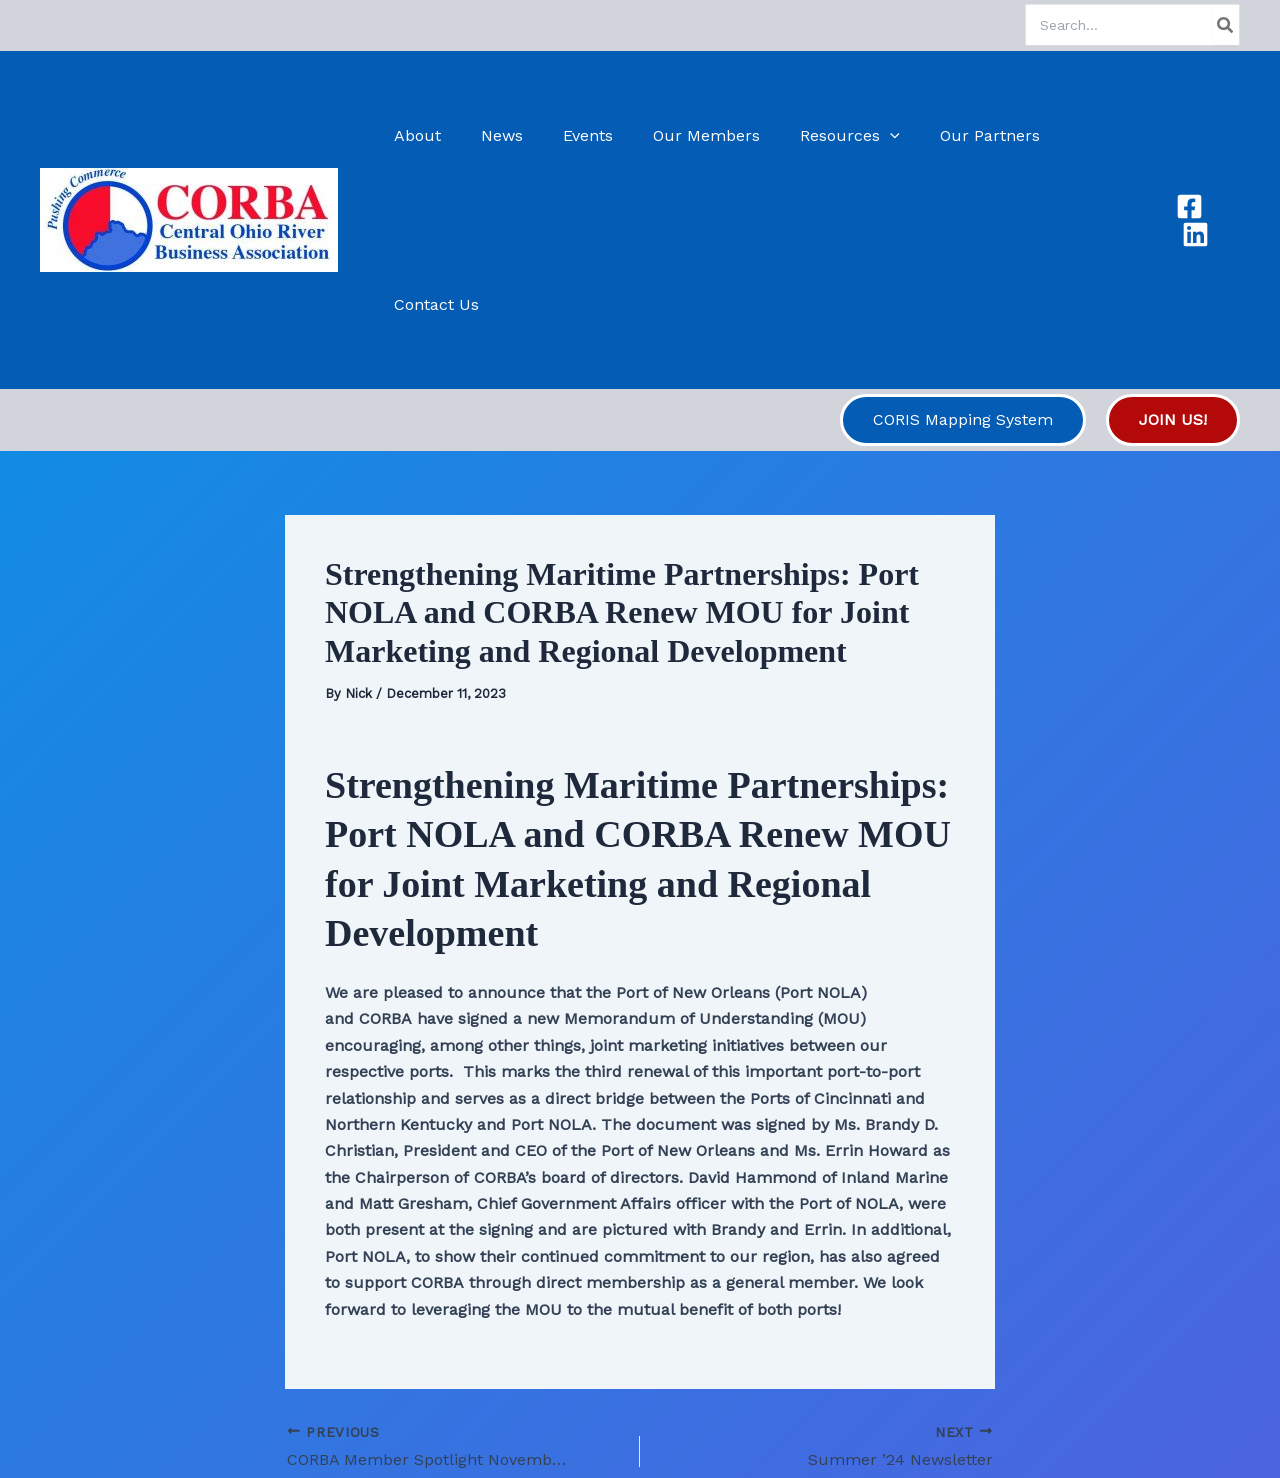  What do you see at coordinates (971, 135) in the screenshot?
I see `Our Partners` at bounding box center [971, 135].